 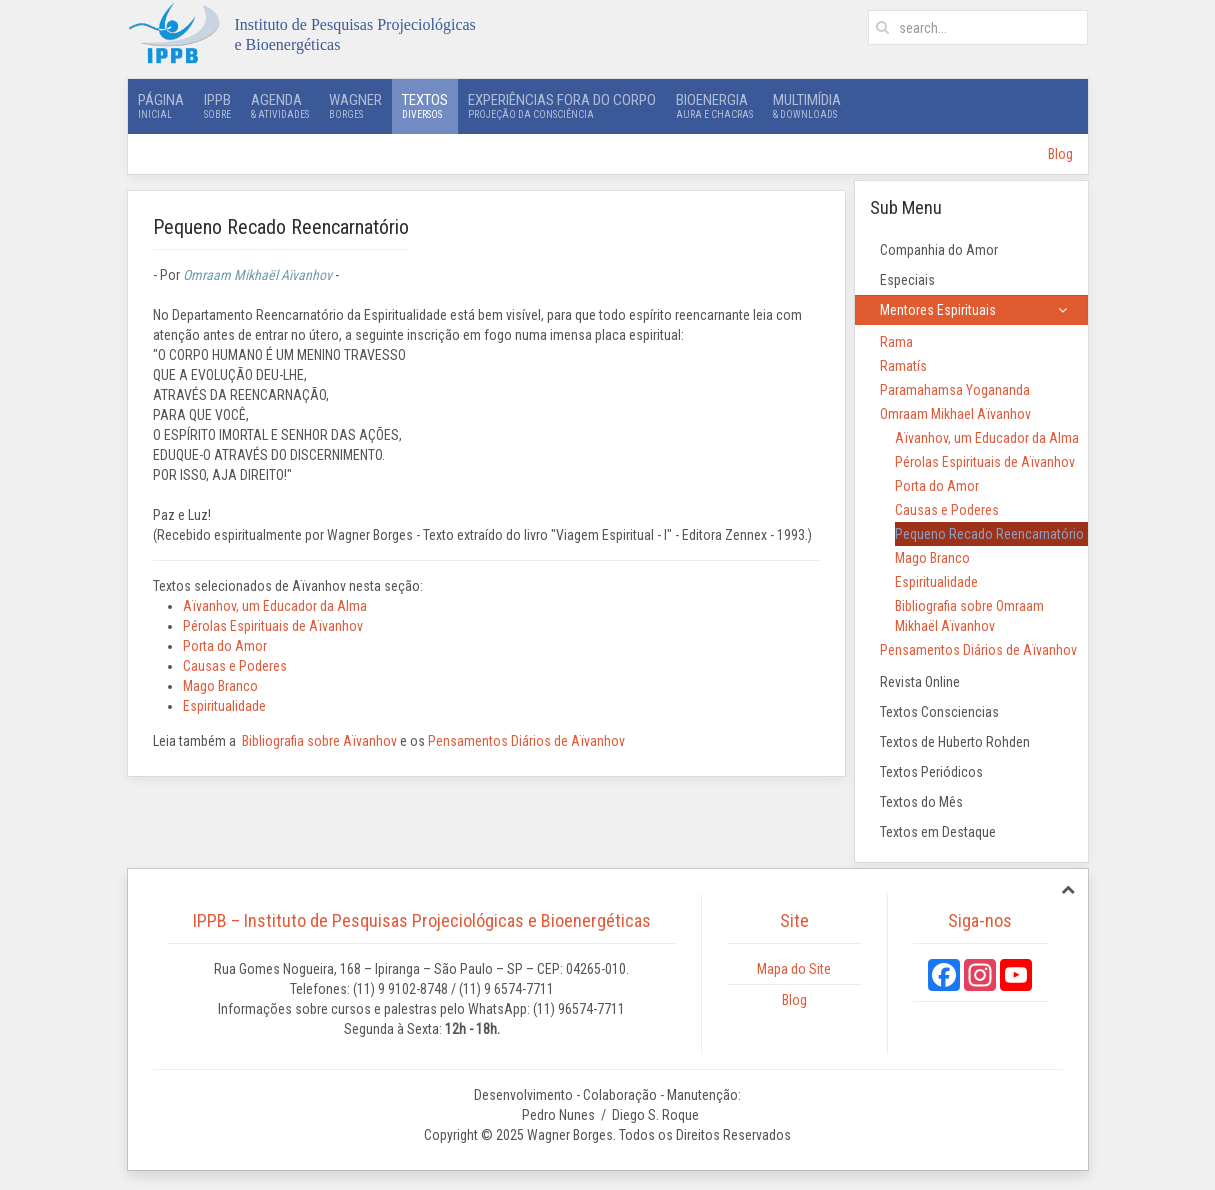 I want to click on Página, so click(x=161, y=106).